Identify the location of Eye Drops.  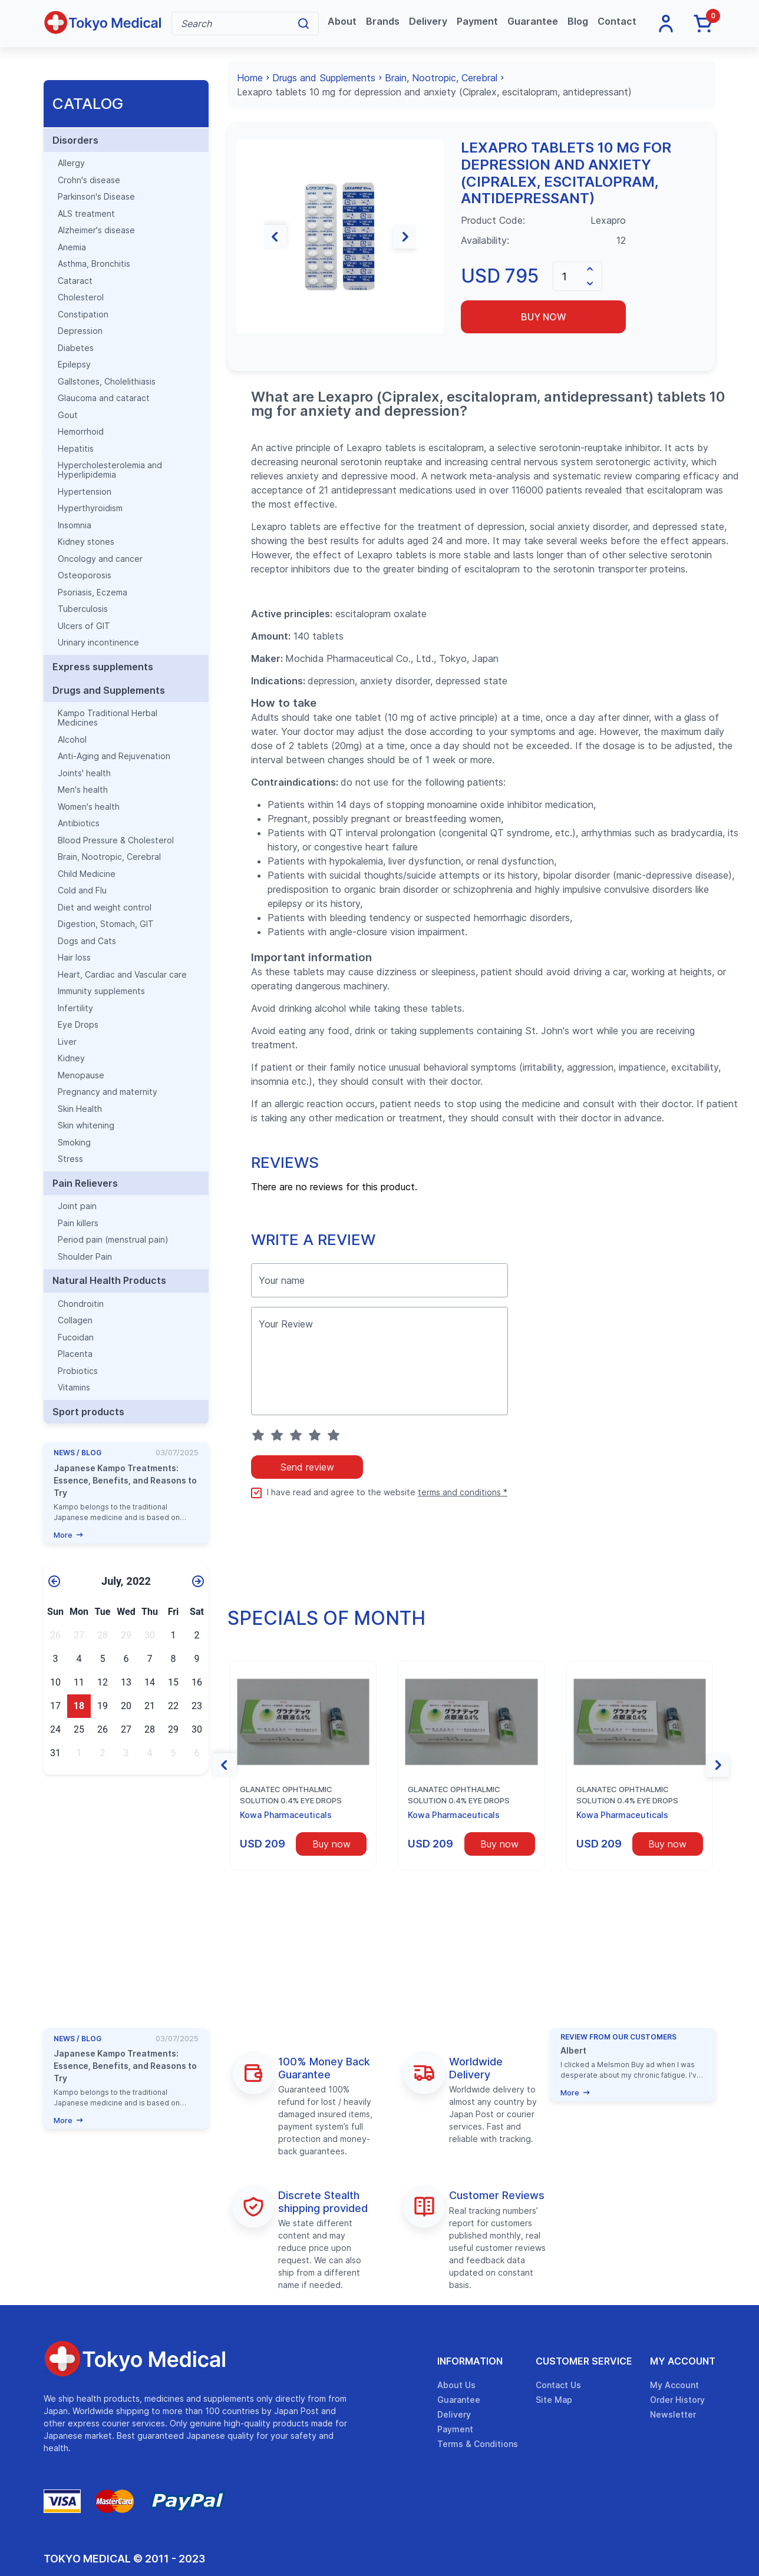
(78, 1024).